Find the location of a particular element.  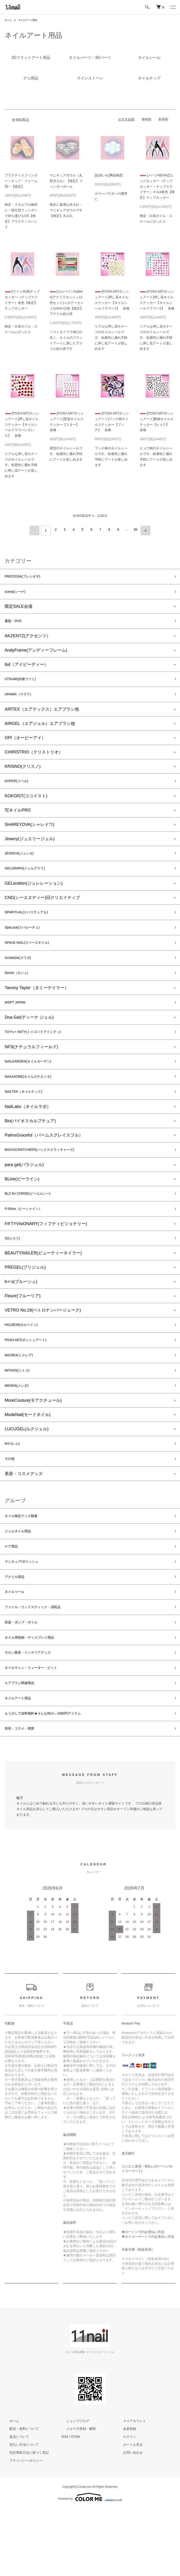

Dna Gel(ディーナ ジェル) is located at coordinates (29, 1037).